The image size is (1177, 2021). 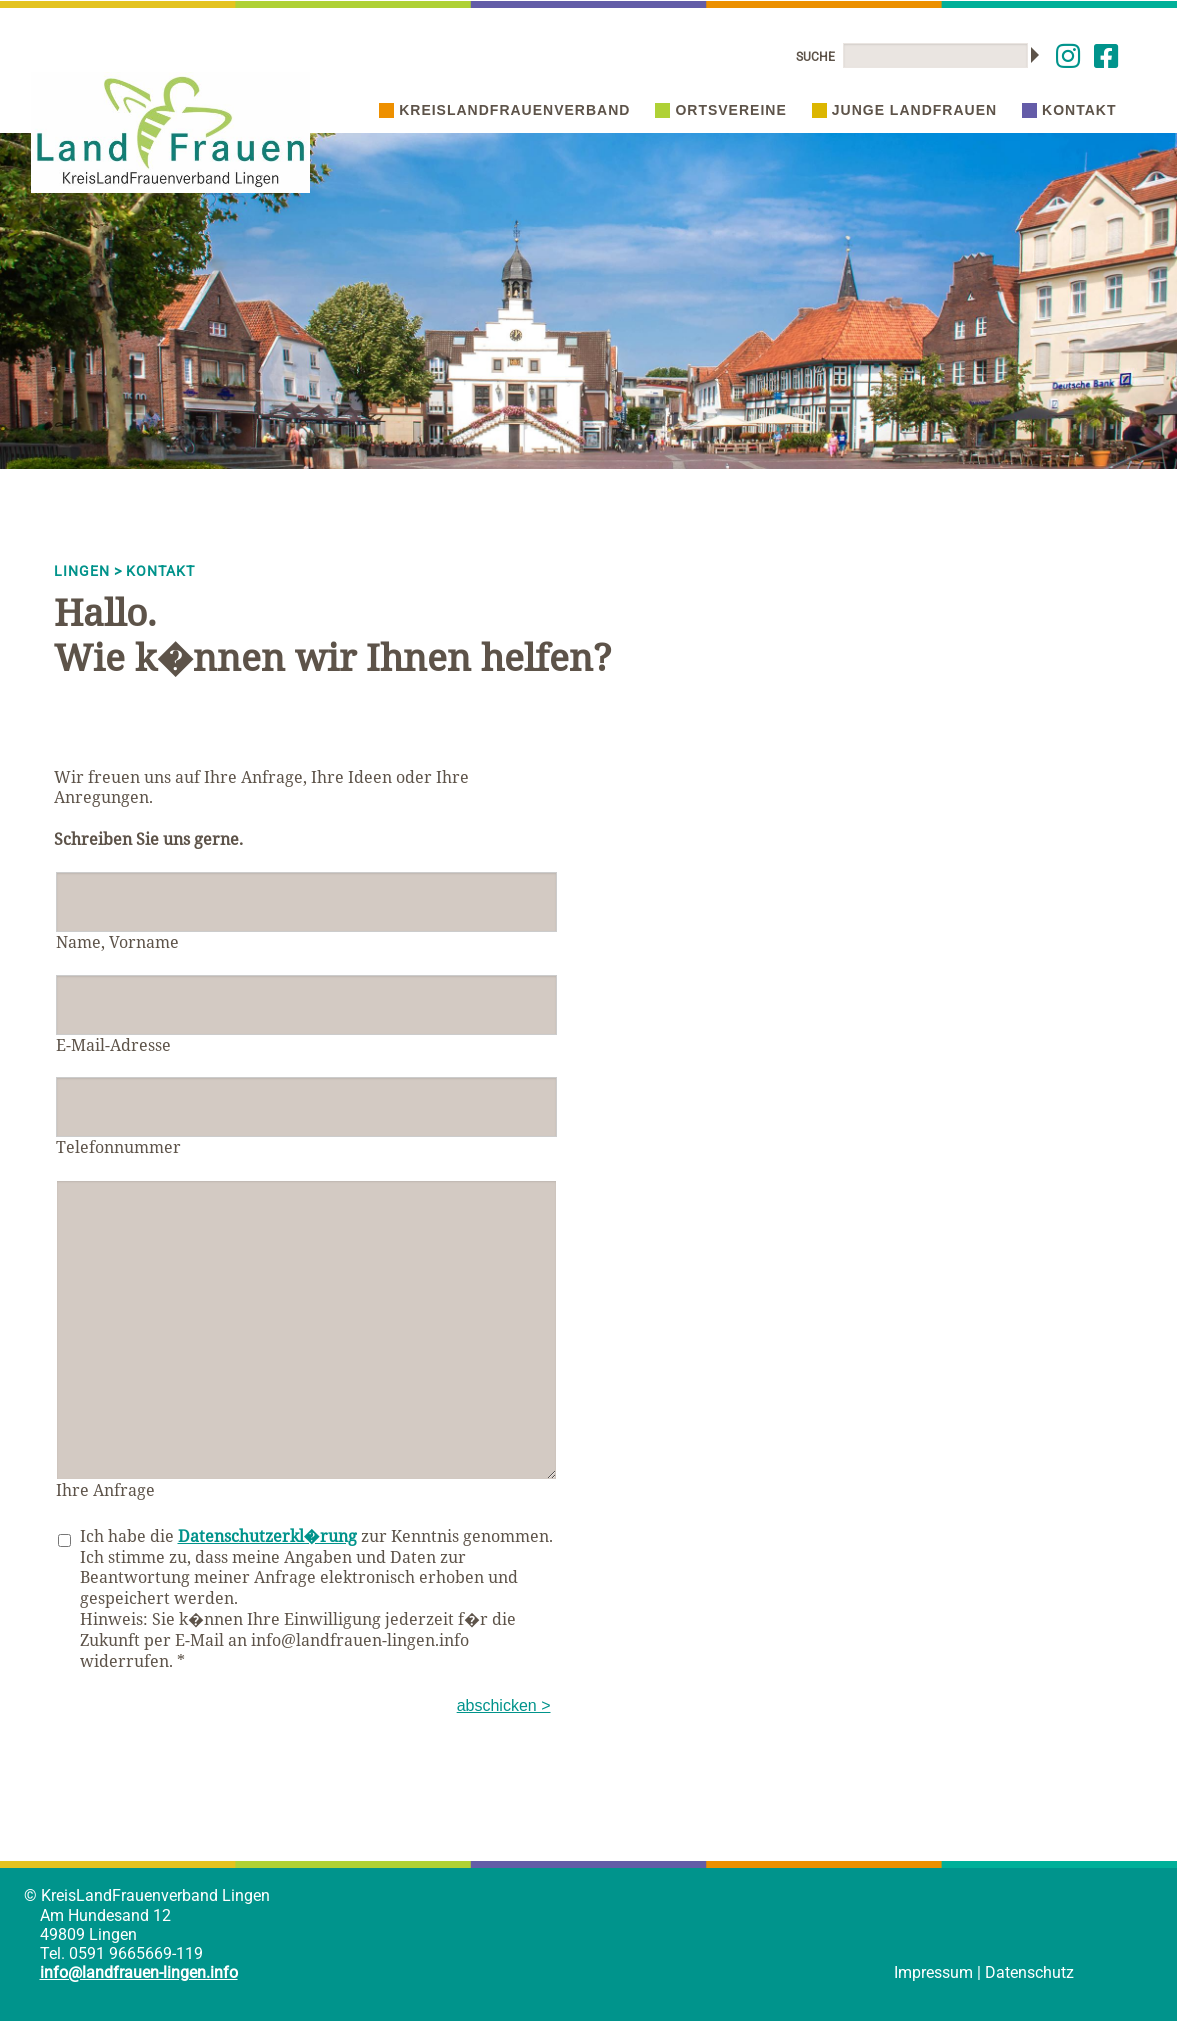 What do you see at coordinates (1069, 110) in the screenshot?
I see `Kontakt` at bounding box center [1069, 110].